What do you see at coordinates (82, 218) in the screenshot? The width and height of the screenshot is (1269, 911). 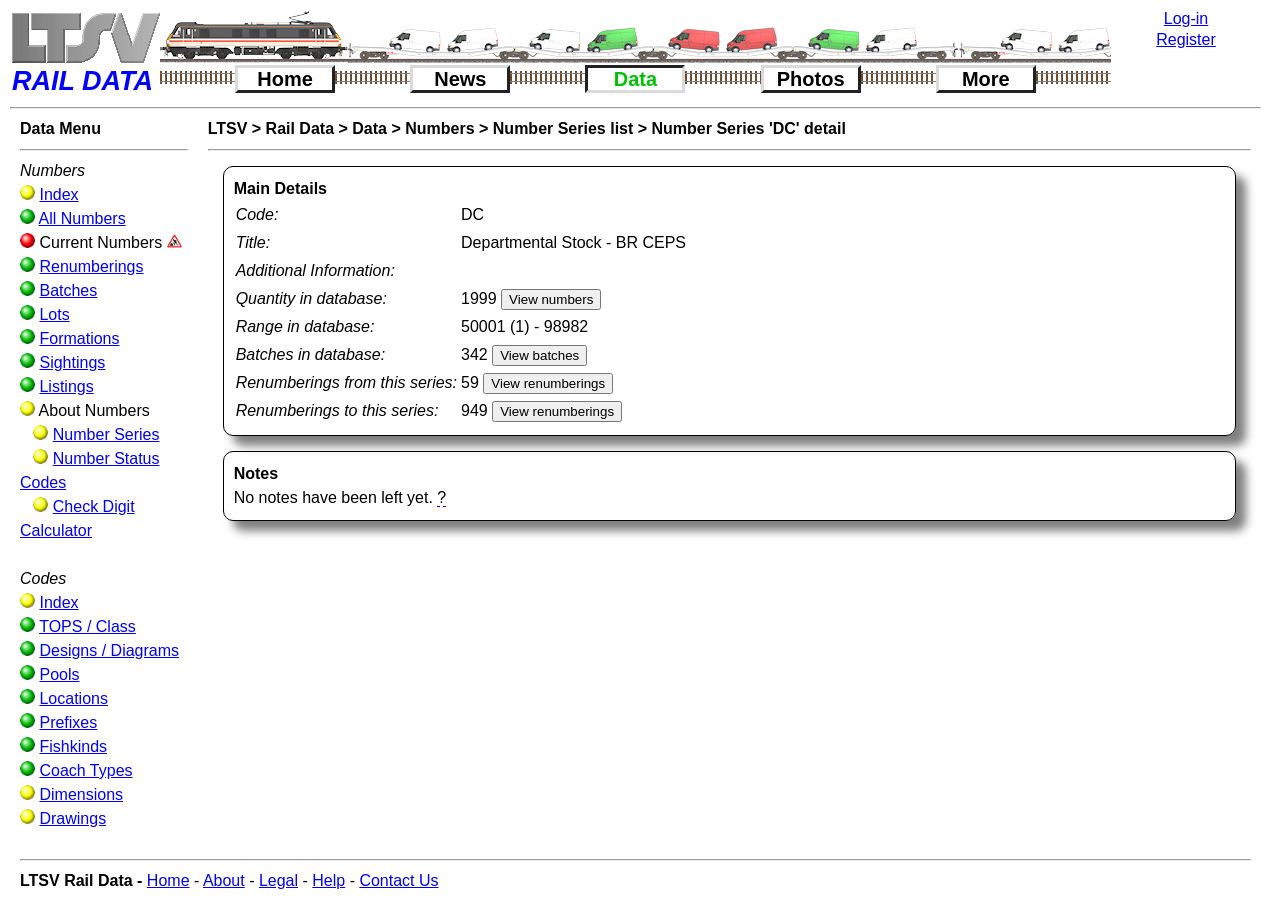 I see `All Numbers` at bounding box center [82, 218].